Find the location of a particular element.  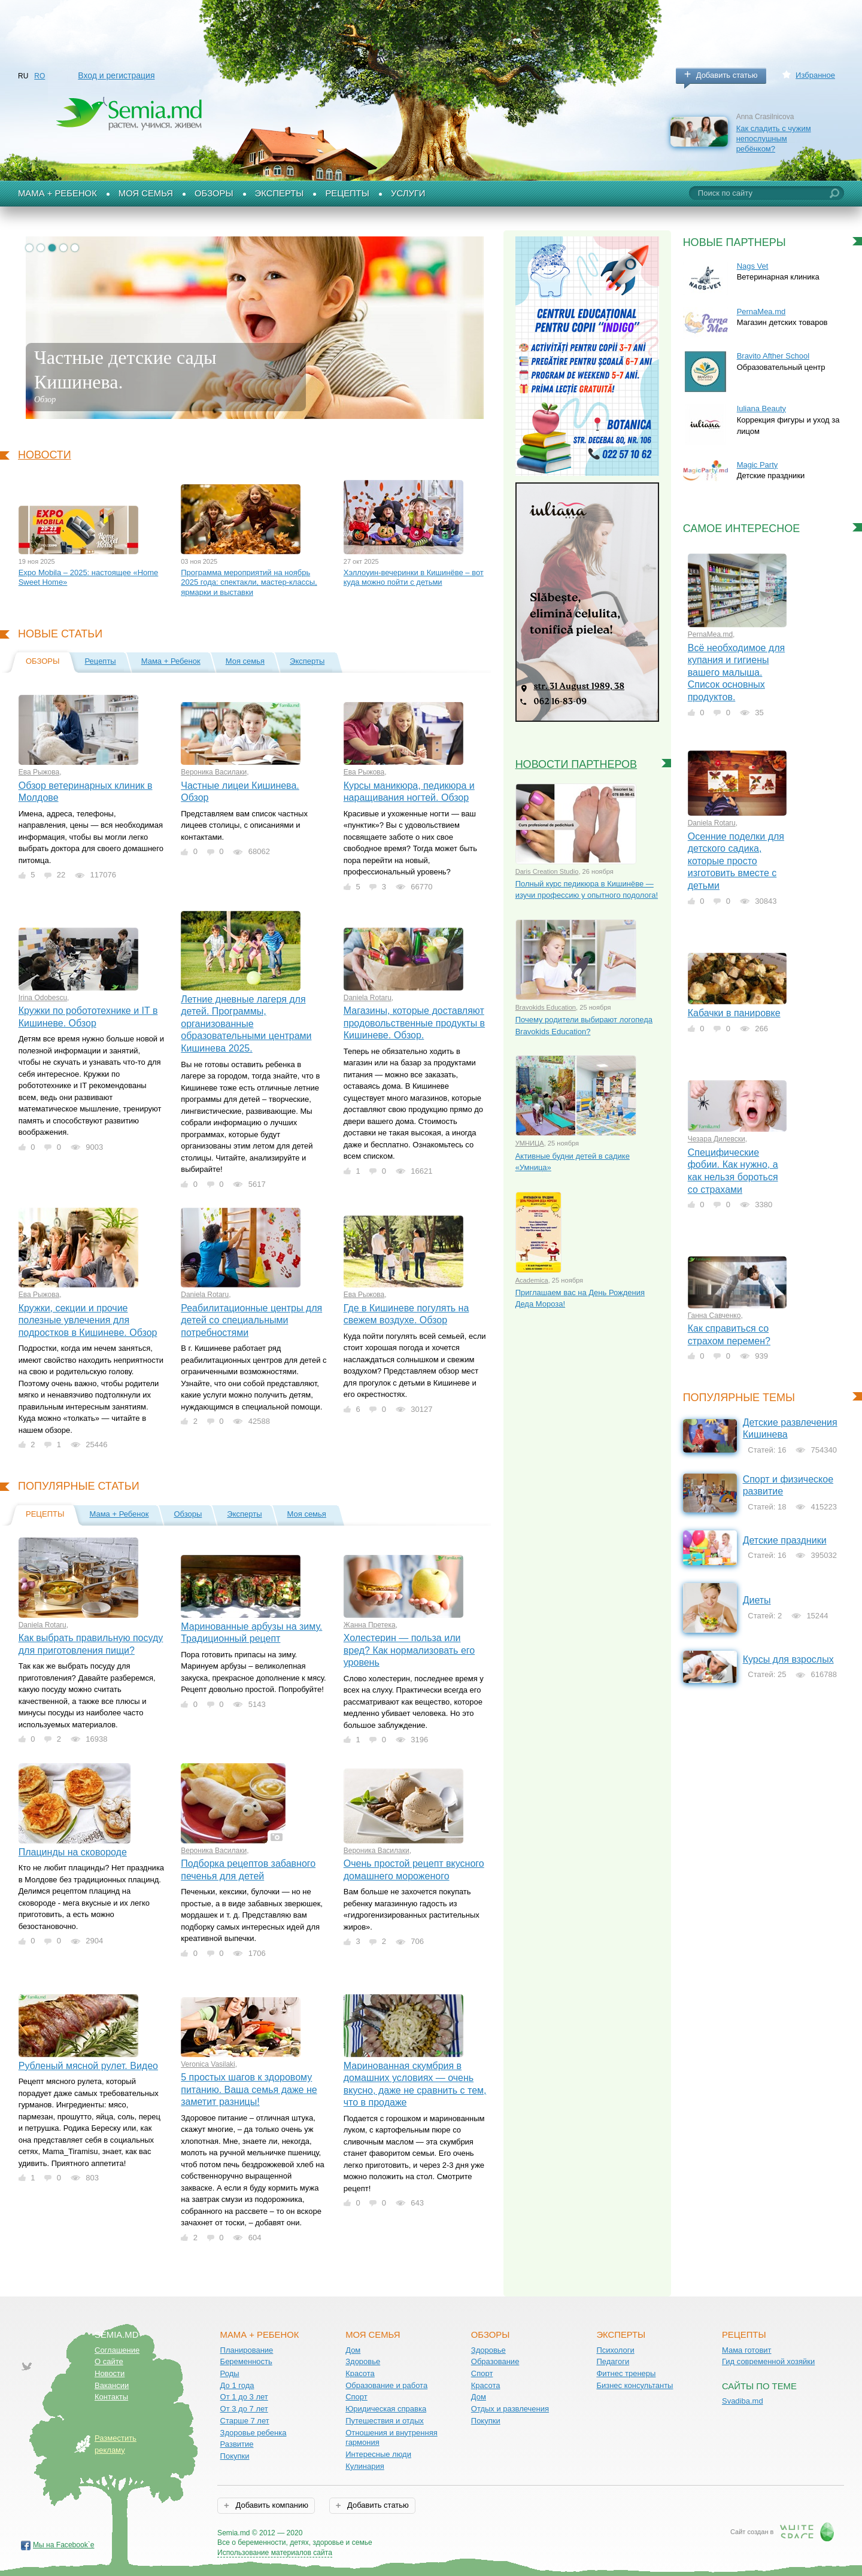

Использование материалов сайта is located at coordinates (274, 2552).